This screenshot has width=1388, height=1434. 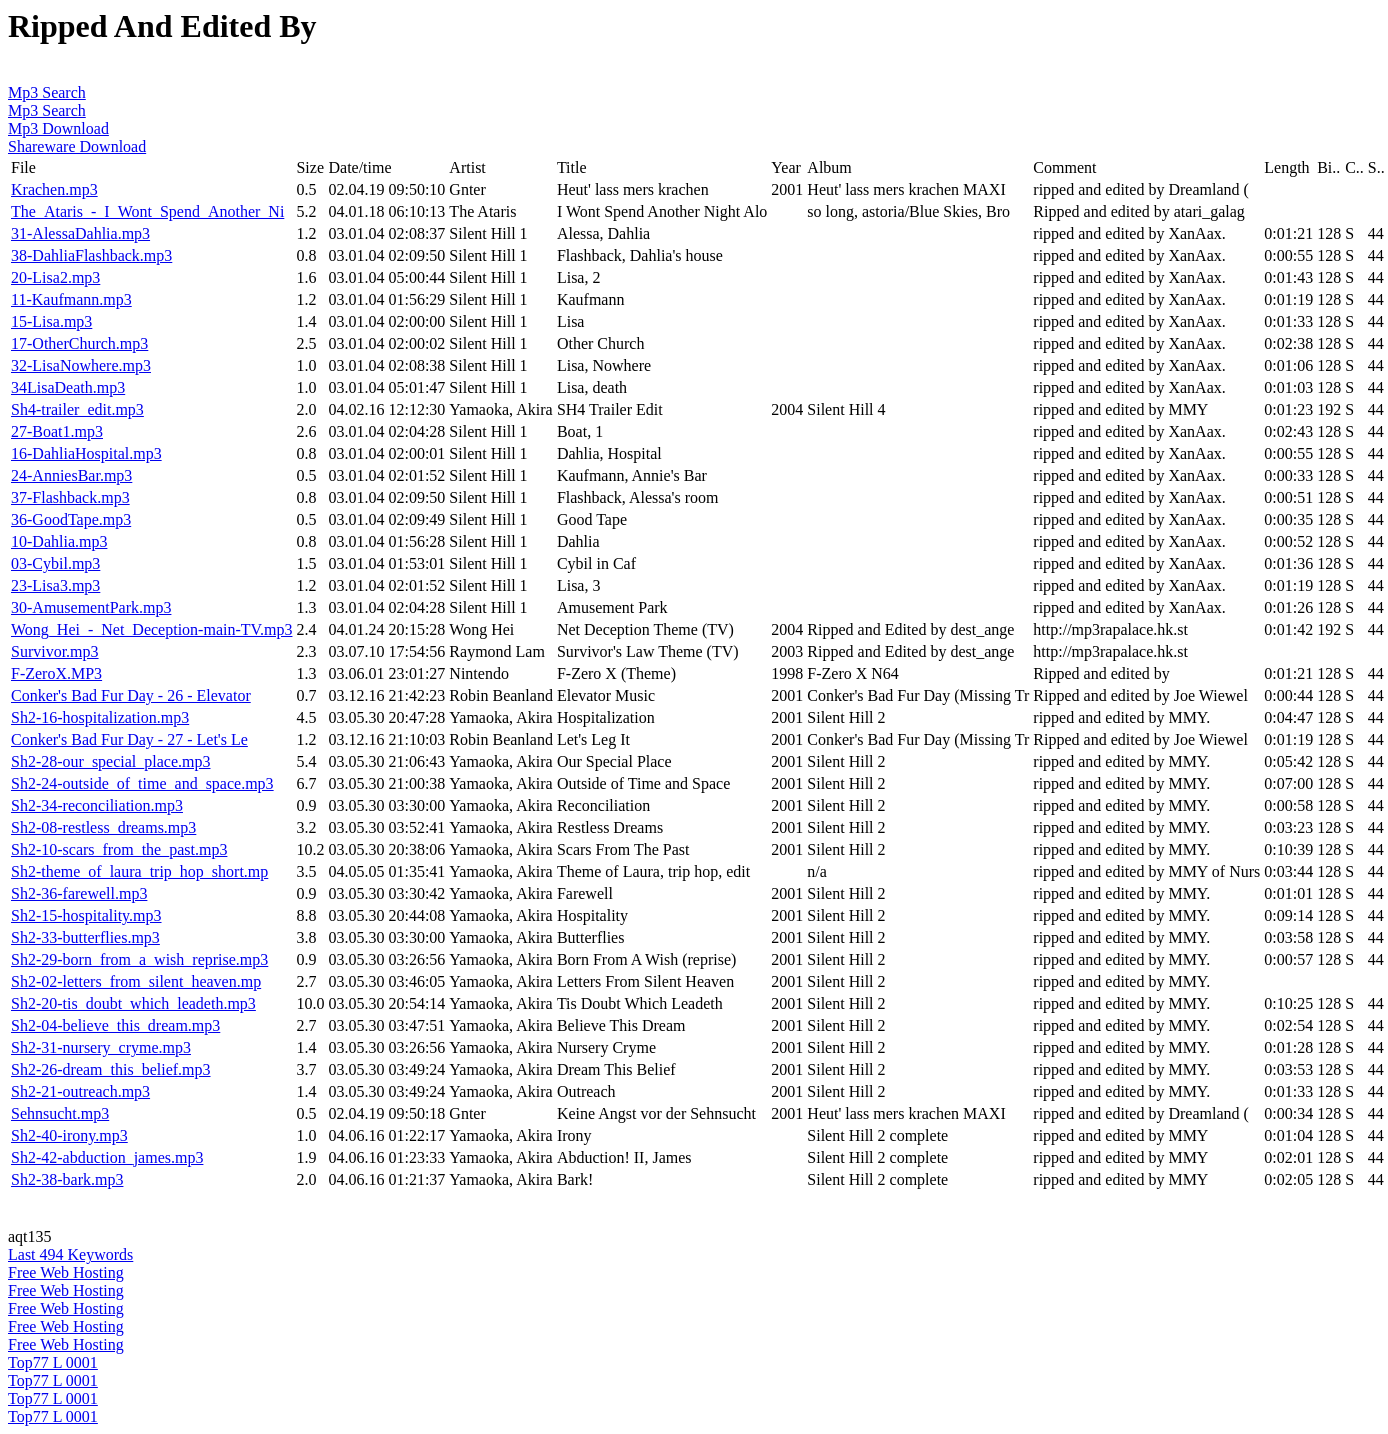 I want to click on Wong_Hei_-_Net_Deception-main-TV.mp3, so click(x=151, y=629).